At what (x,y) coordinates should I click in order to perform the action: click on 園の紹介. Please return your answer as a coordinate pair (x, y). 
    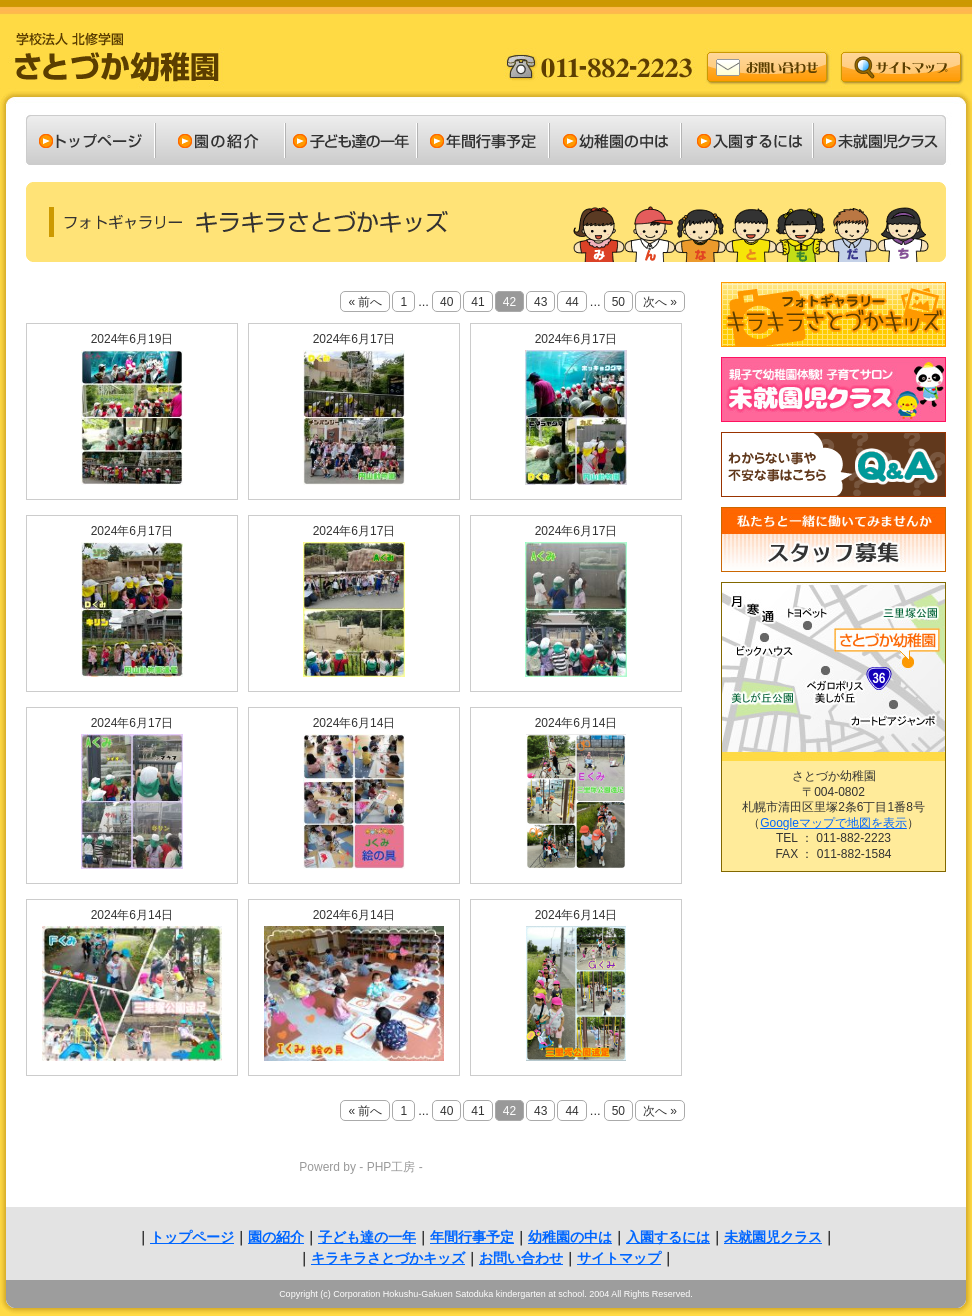
    Looking at the image, I should click on (276, 1237).